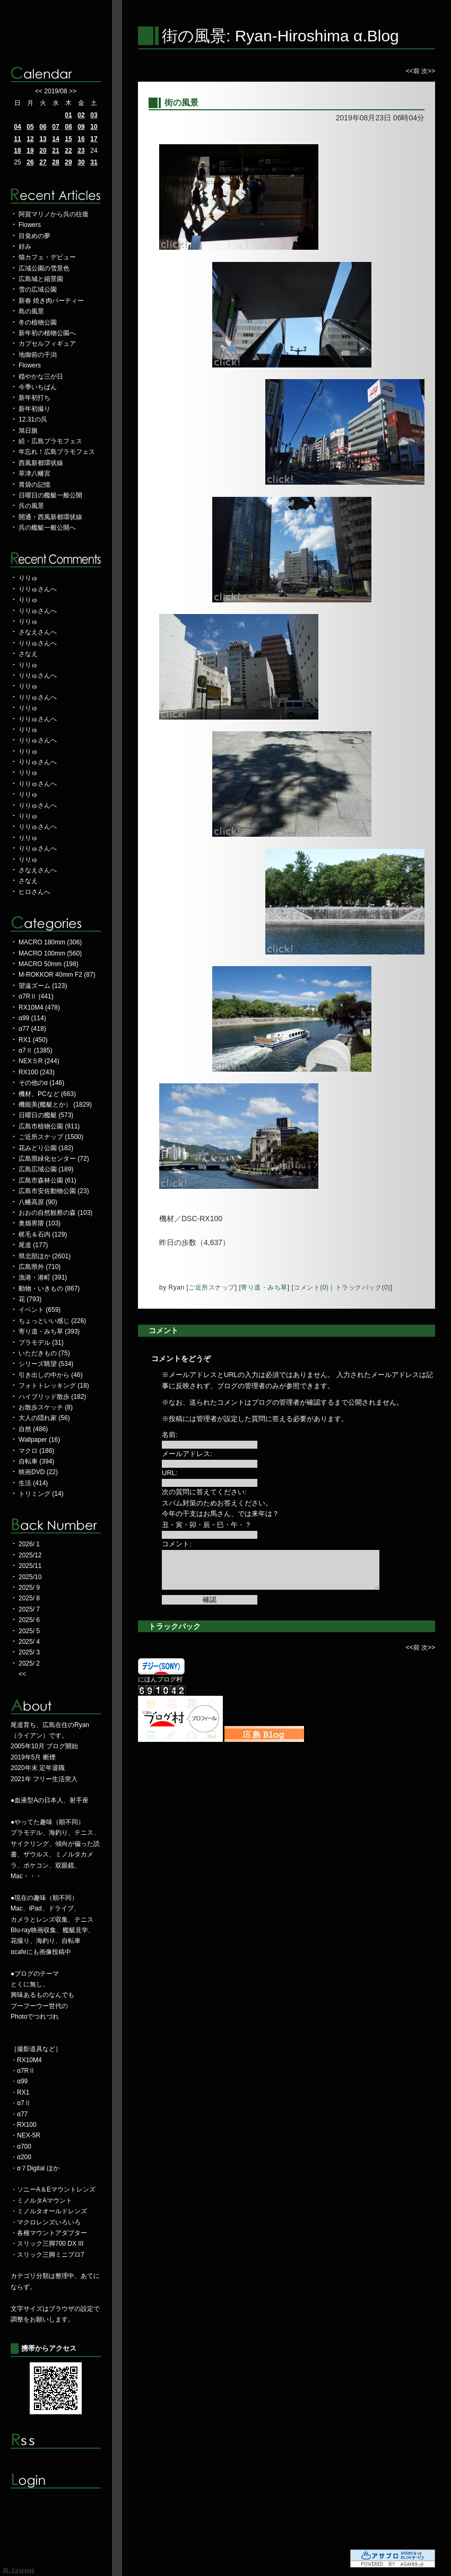  Describe the element at coordinates (29, 1620) in the screenshot. I see `2025/ 6` at that location.